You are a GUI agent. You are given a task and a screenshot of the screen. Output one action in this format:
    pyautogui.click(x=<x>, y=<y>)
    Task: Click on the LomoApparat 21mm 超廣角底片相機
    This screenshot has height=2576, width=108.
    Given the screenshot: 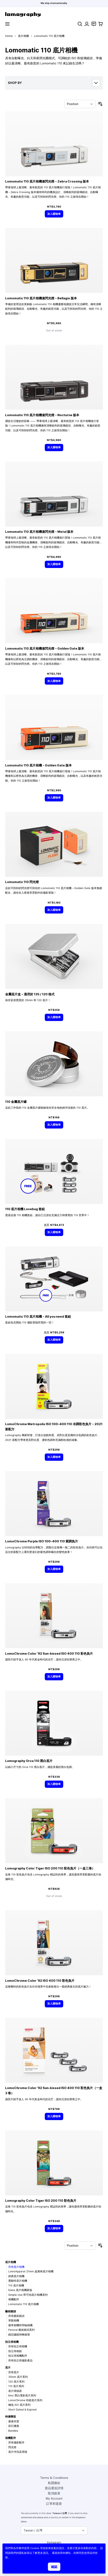 What is the action you would take?
    pyautogui.click(x=30, y=2271)
    